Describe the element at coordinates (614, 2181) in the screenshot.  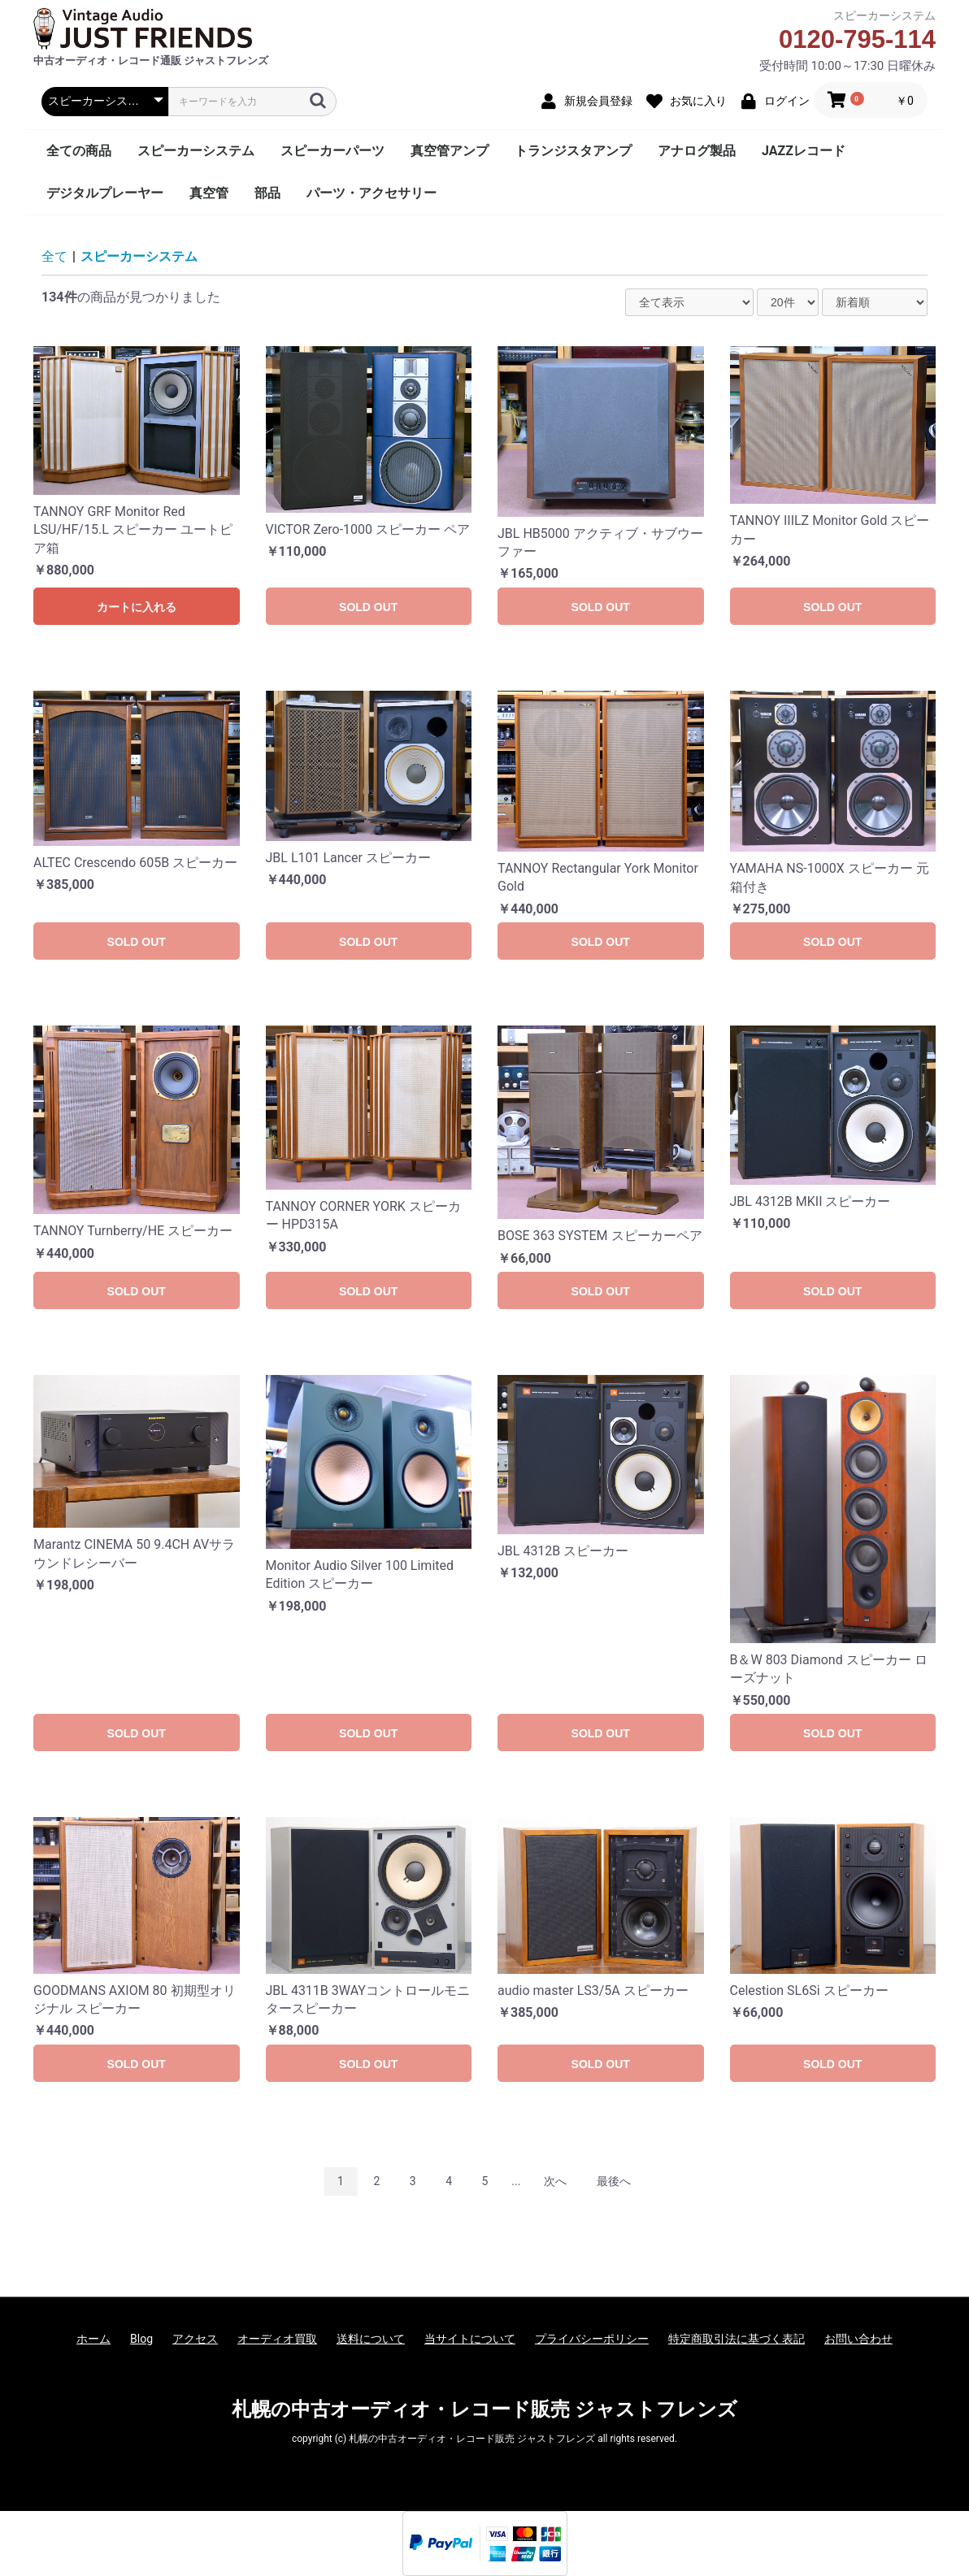
I see `最後へ` at that location.